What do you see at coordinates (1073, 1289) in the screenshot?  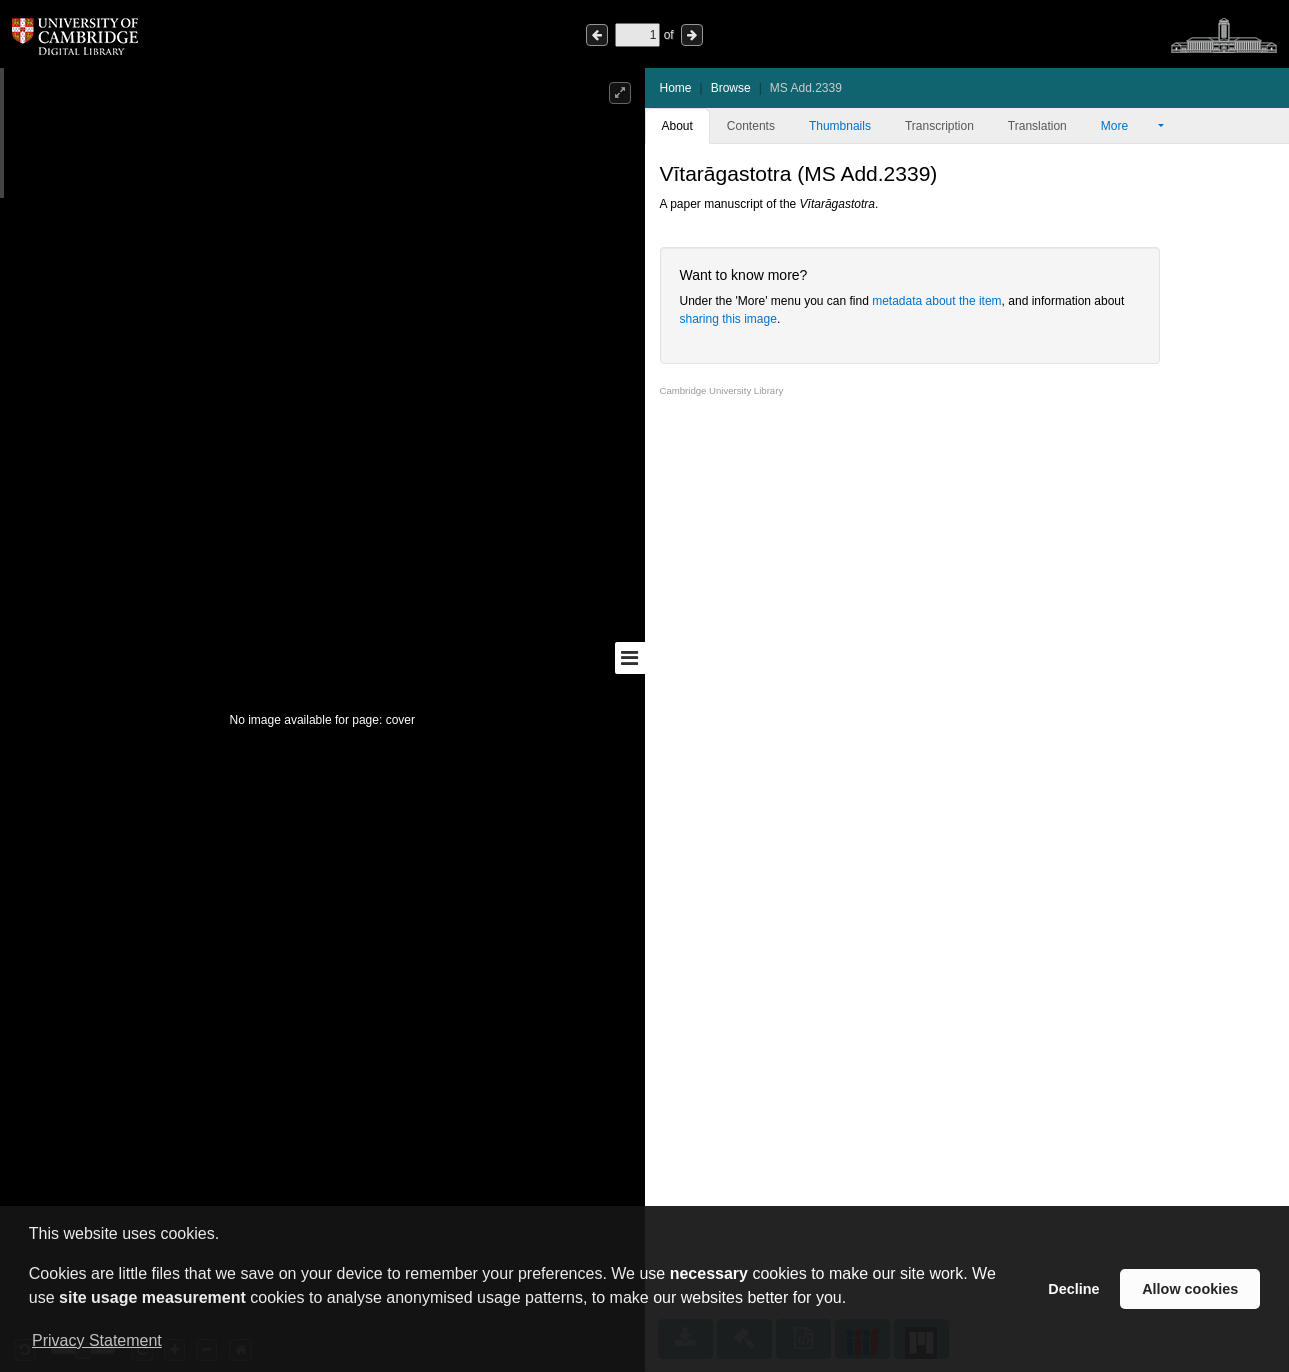 I see `Decline [button]` at bounding box center [1073, 1289].